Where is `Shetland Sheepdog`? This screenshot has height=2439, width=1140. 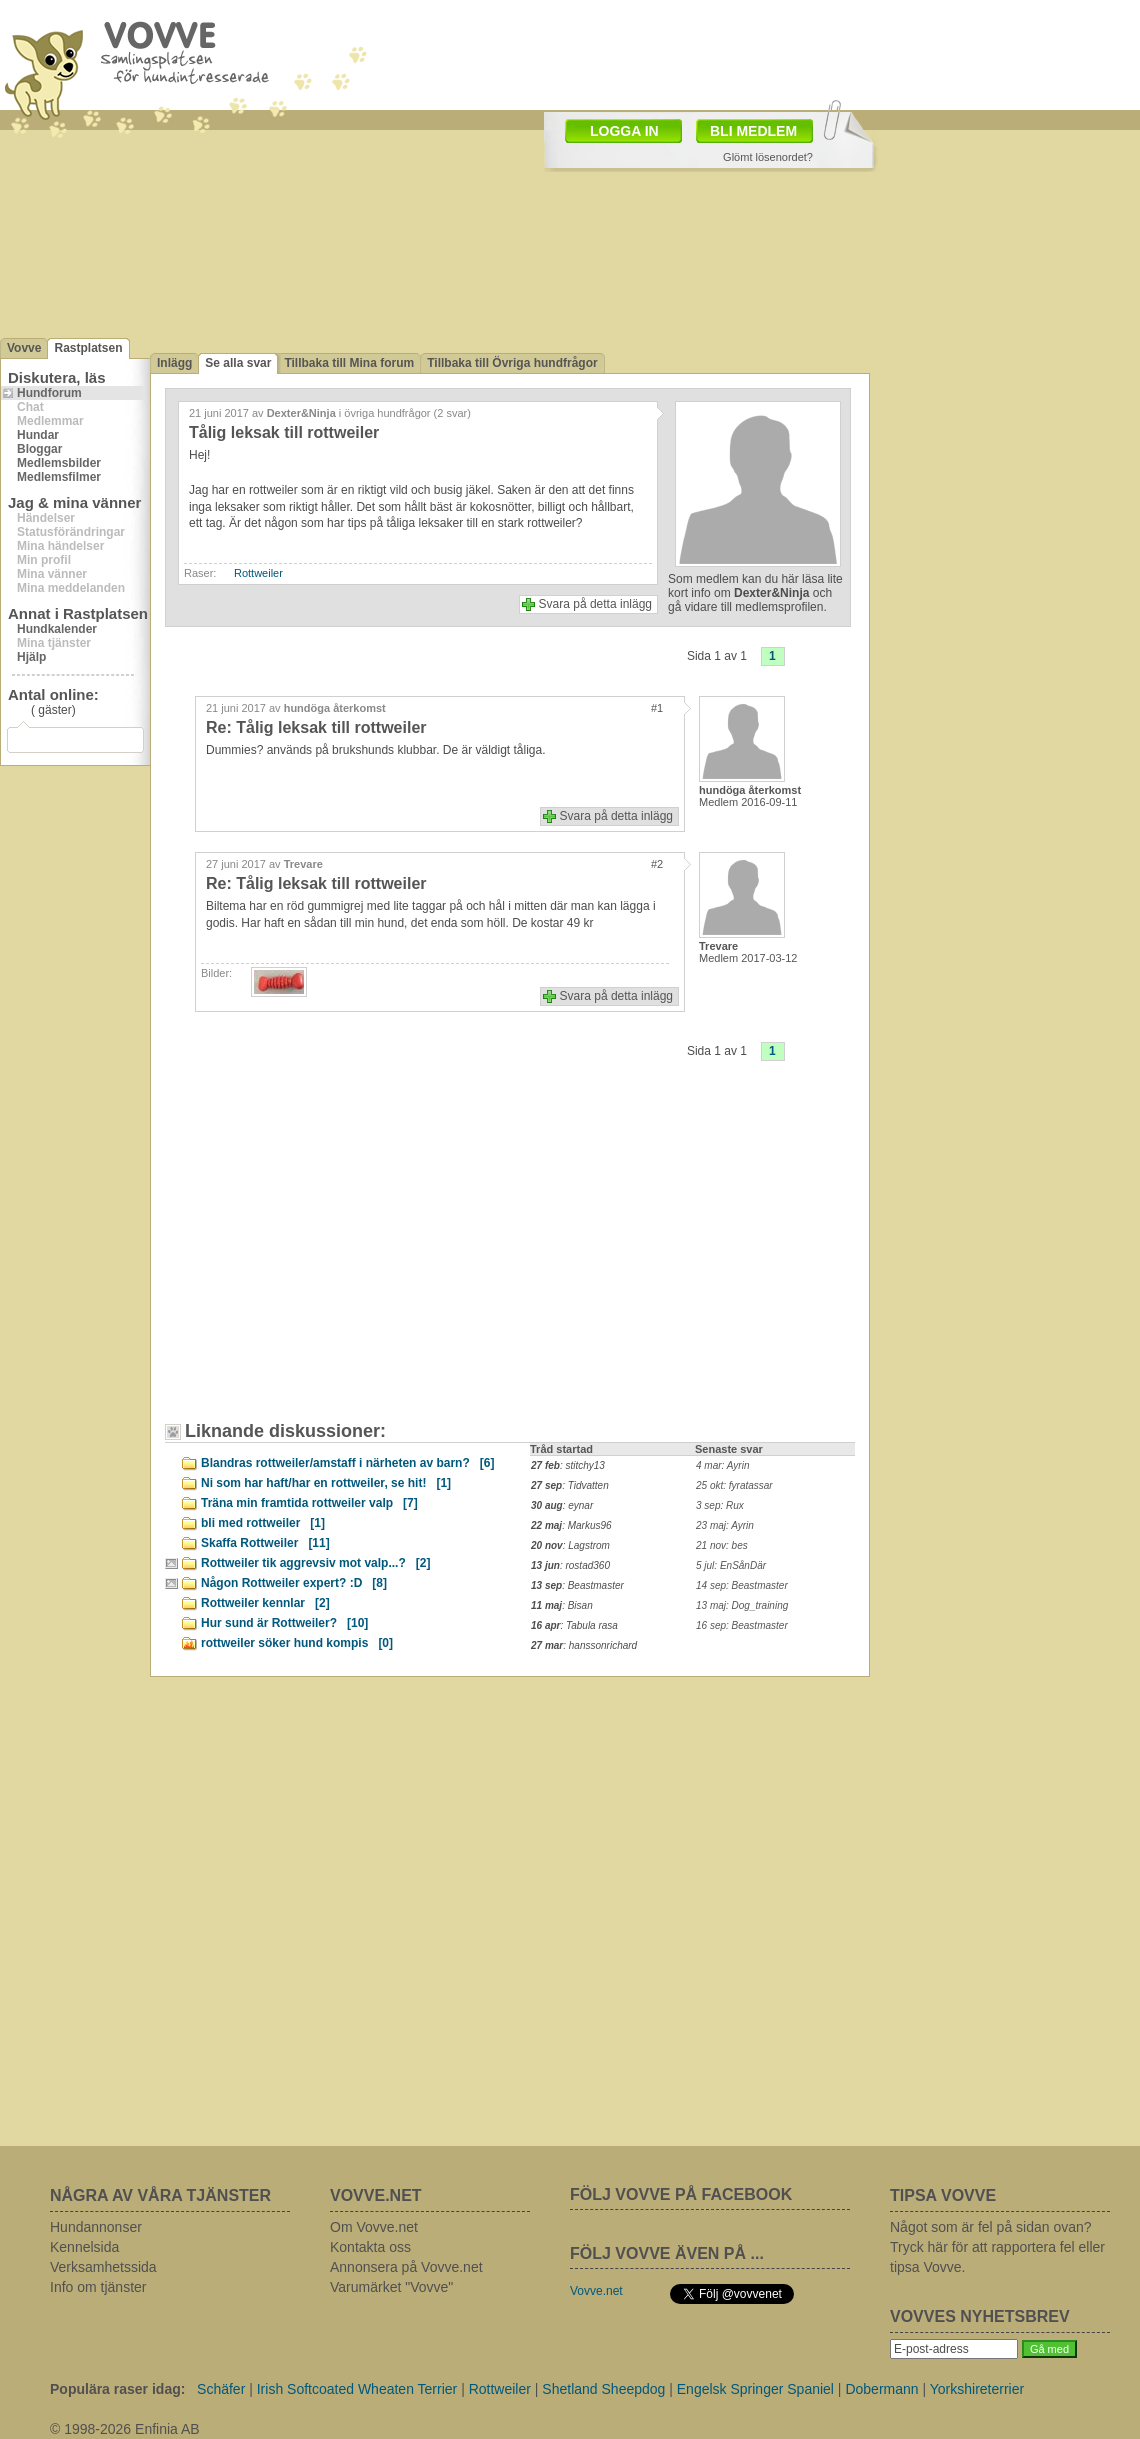 Shetland Sheepdog is located at coordinates (603, 2389).